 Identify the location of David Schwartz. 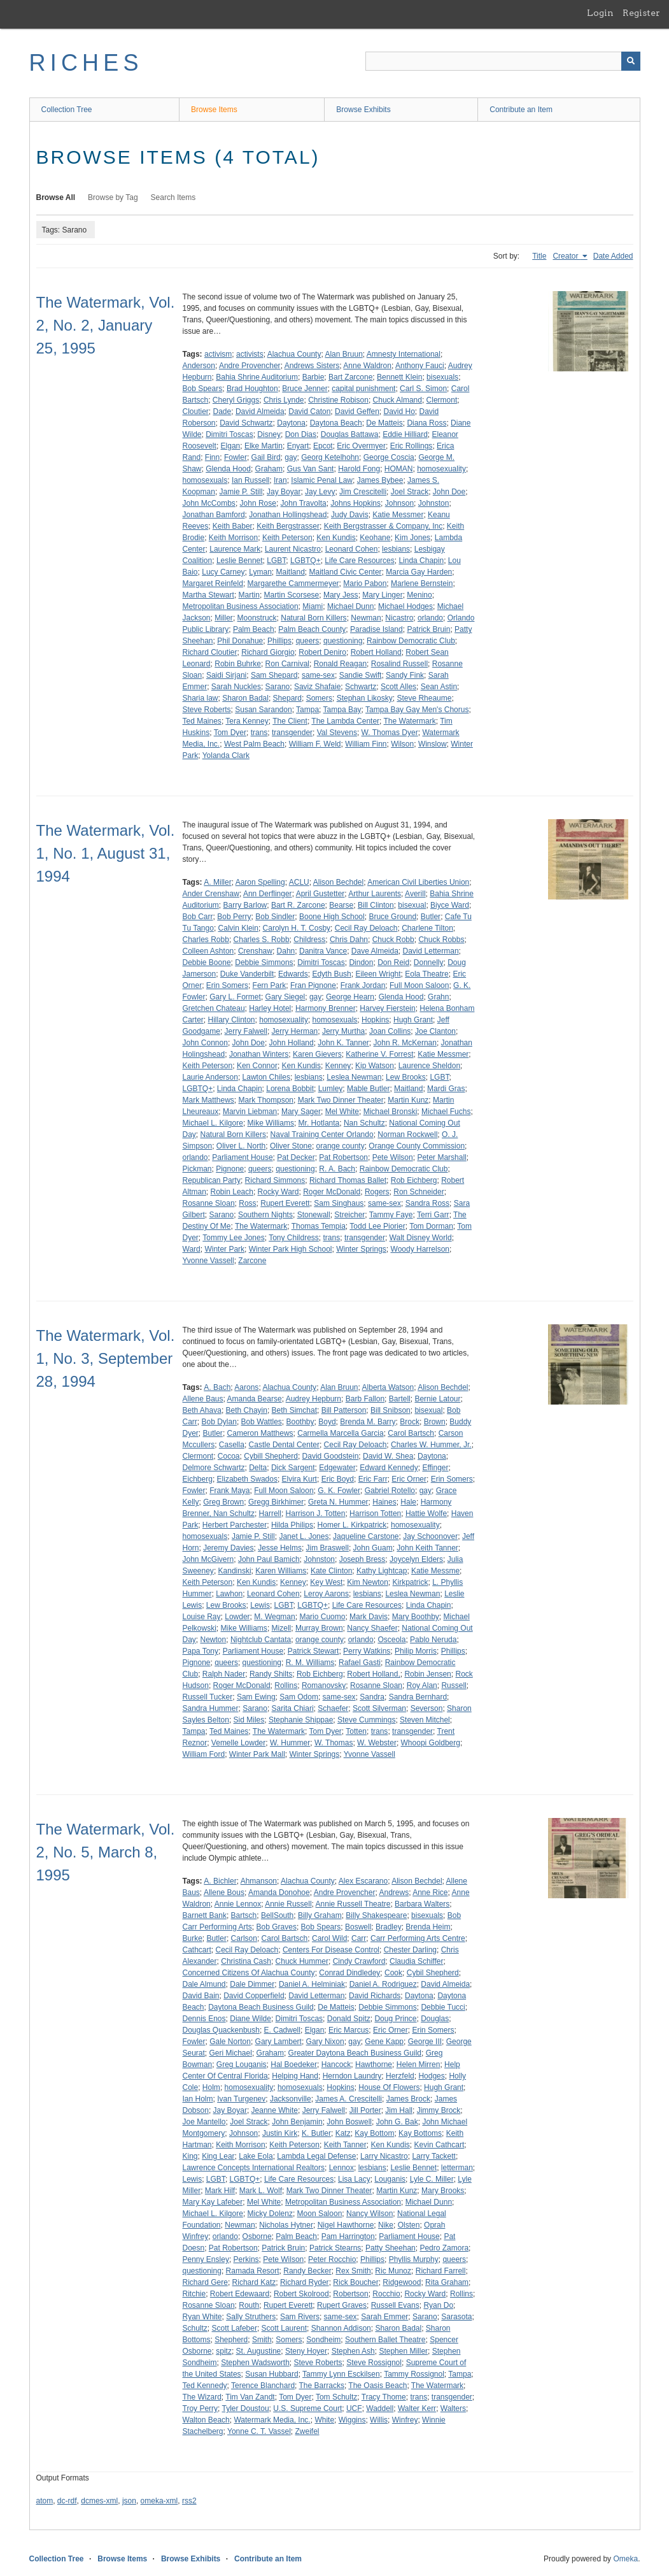
(246, 423).